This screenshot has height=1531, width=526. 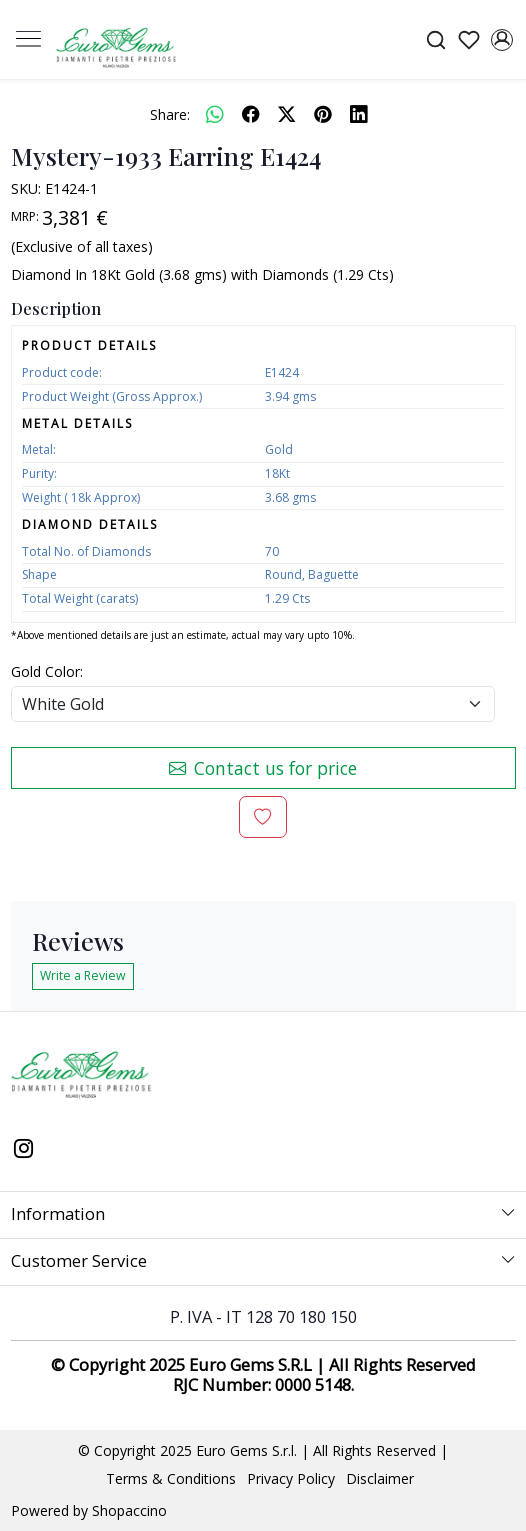 I want to click on [twitter], so click(x=287, y=114).